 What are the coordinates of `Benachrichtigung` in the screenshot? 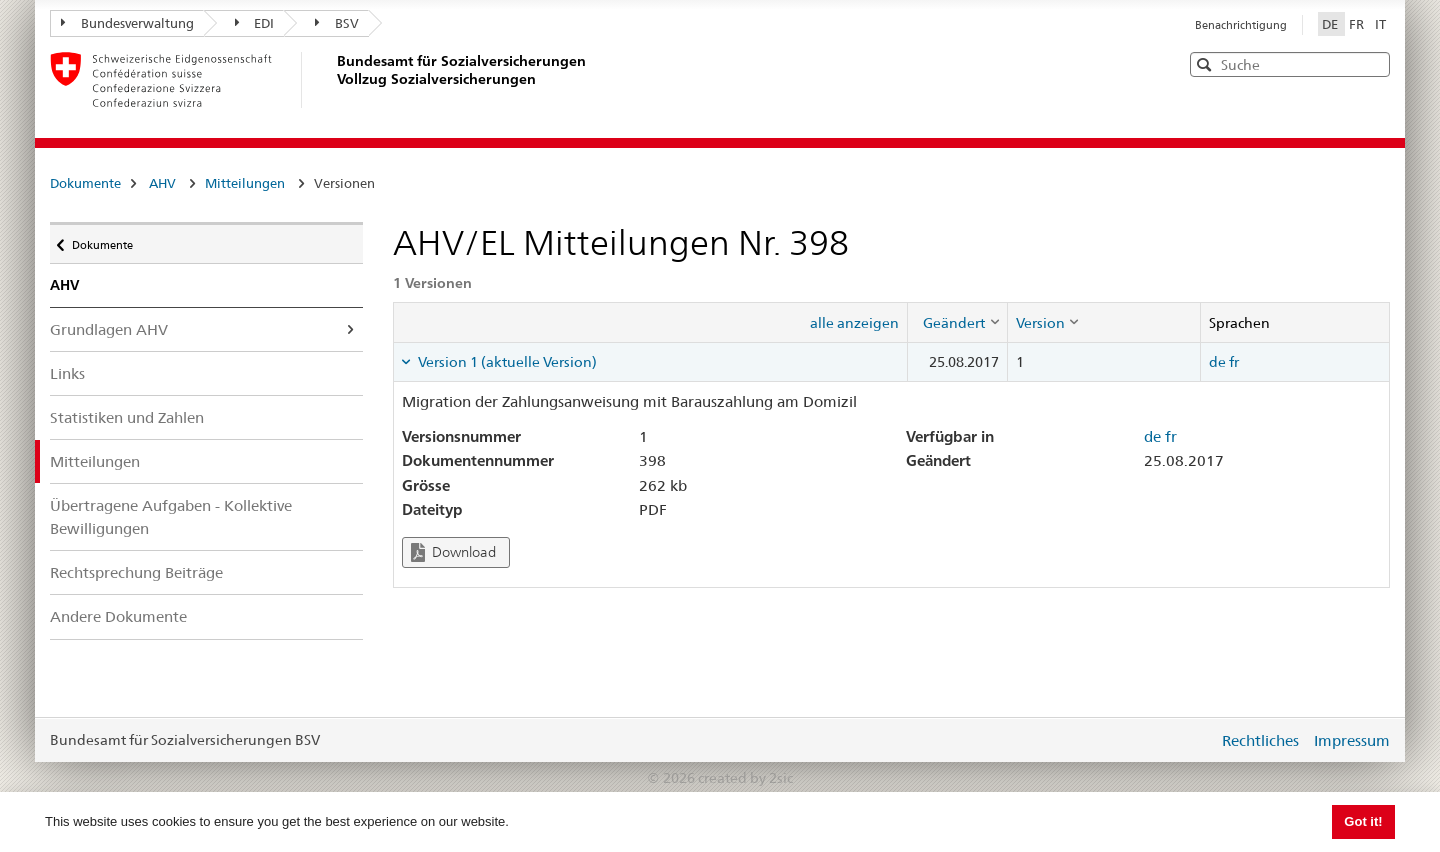 It's located at (1241, 25).